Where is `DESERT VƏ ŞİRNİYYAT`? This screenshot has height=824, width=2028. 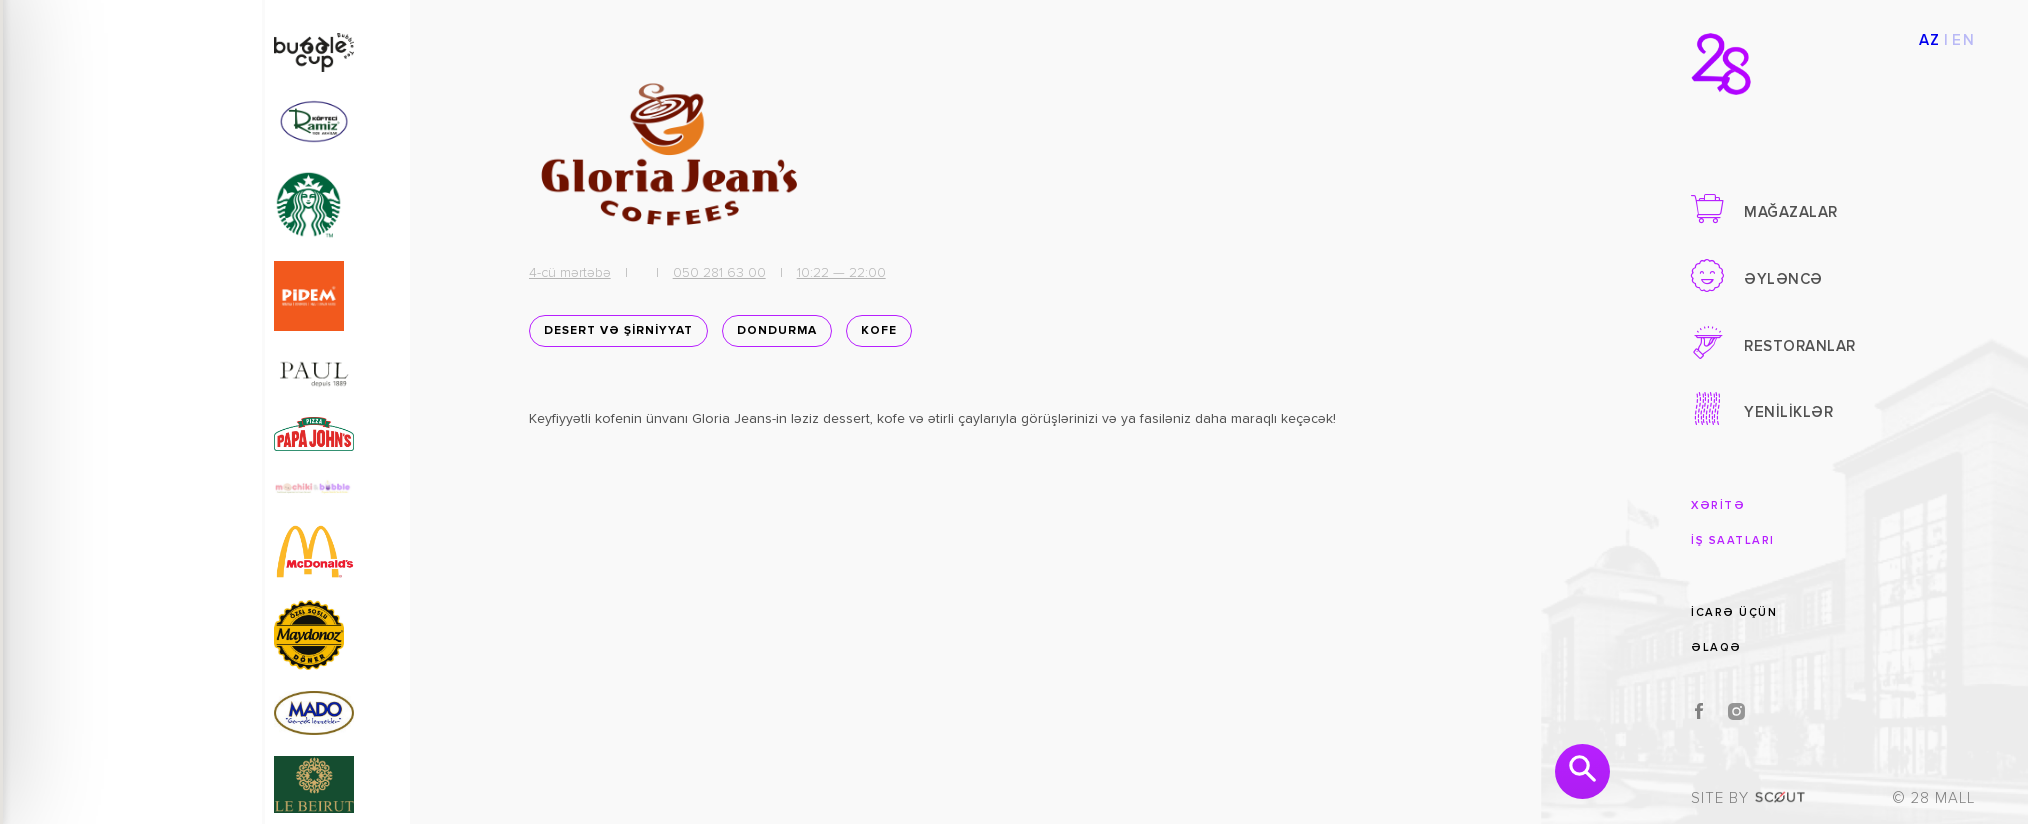 DESERT VƏ ŞİRNİYYAT is located at coordinates (612, 337).